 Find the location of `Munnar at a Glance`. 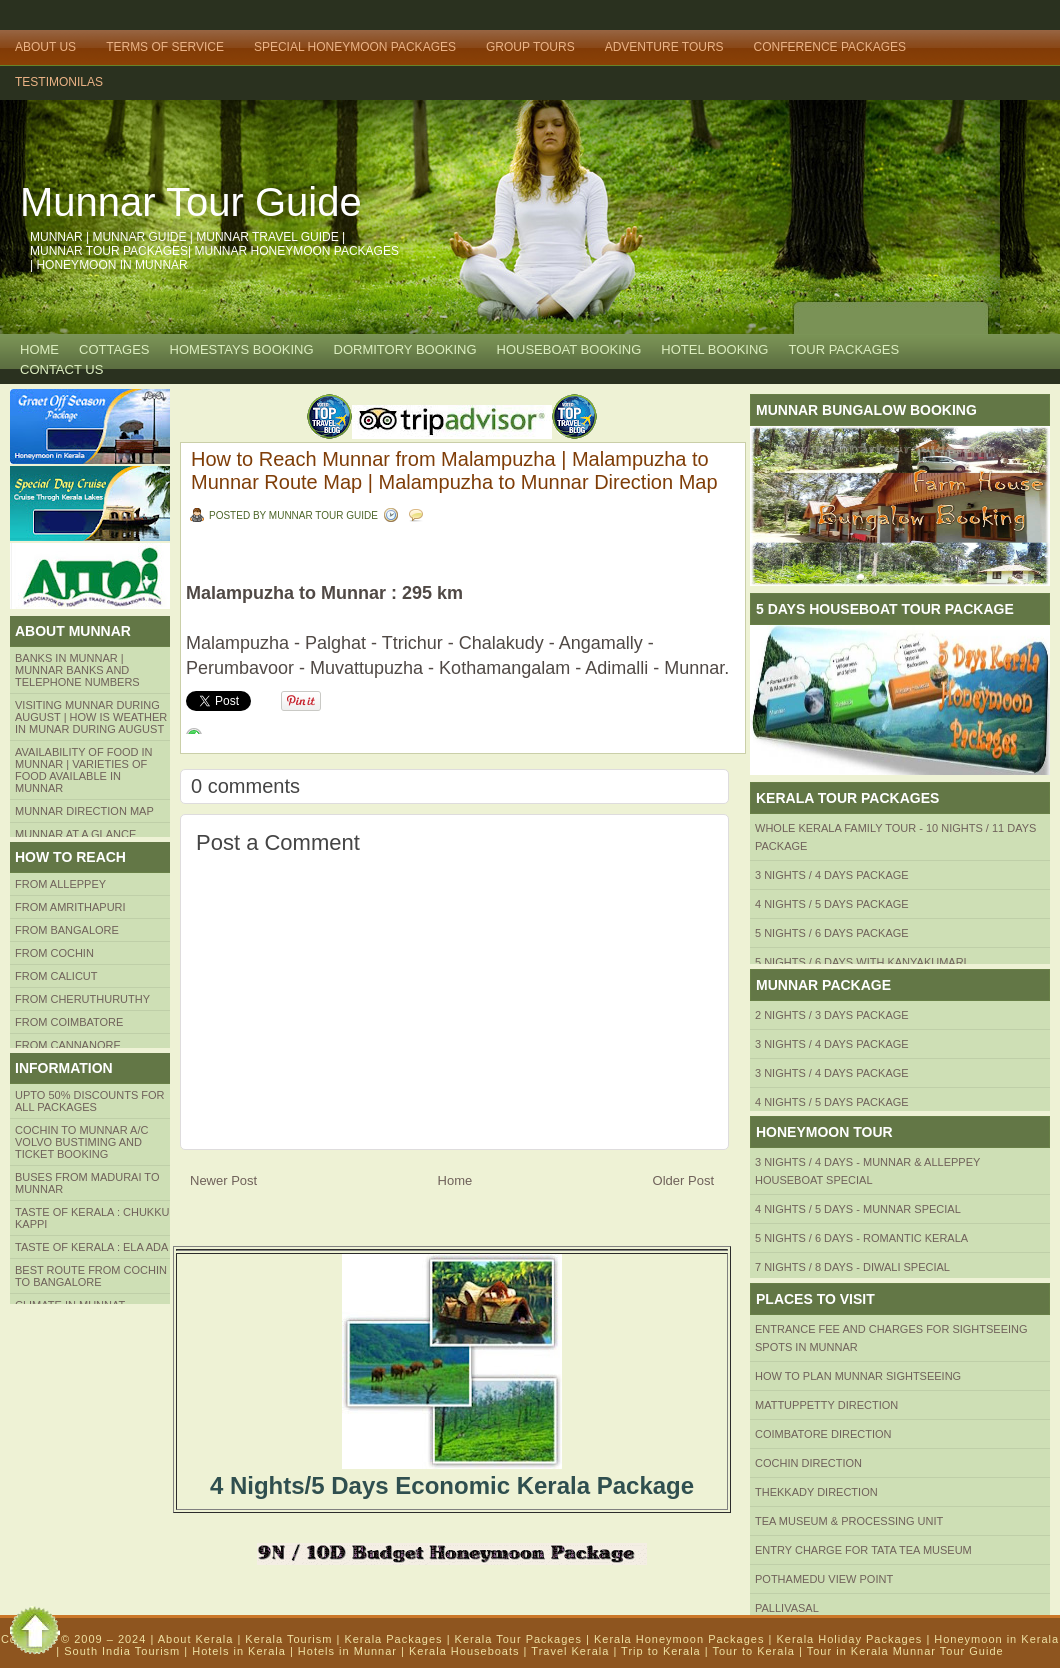

Munnar at a Glance is located at coordinates (75, 834).